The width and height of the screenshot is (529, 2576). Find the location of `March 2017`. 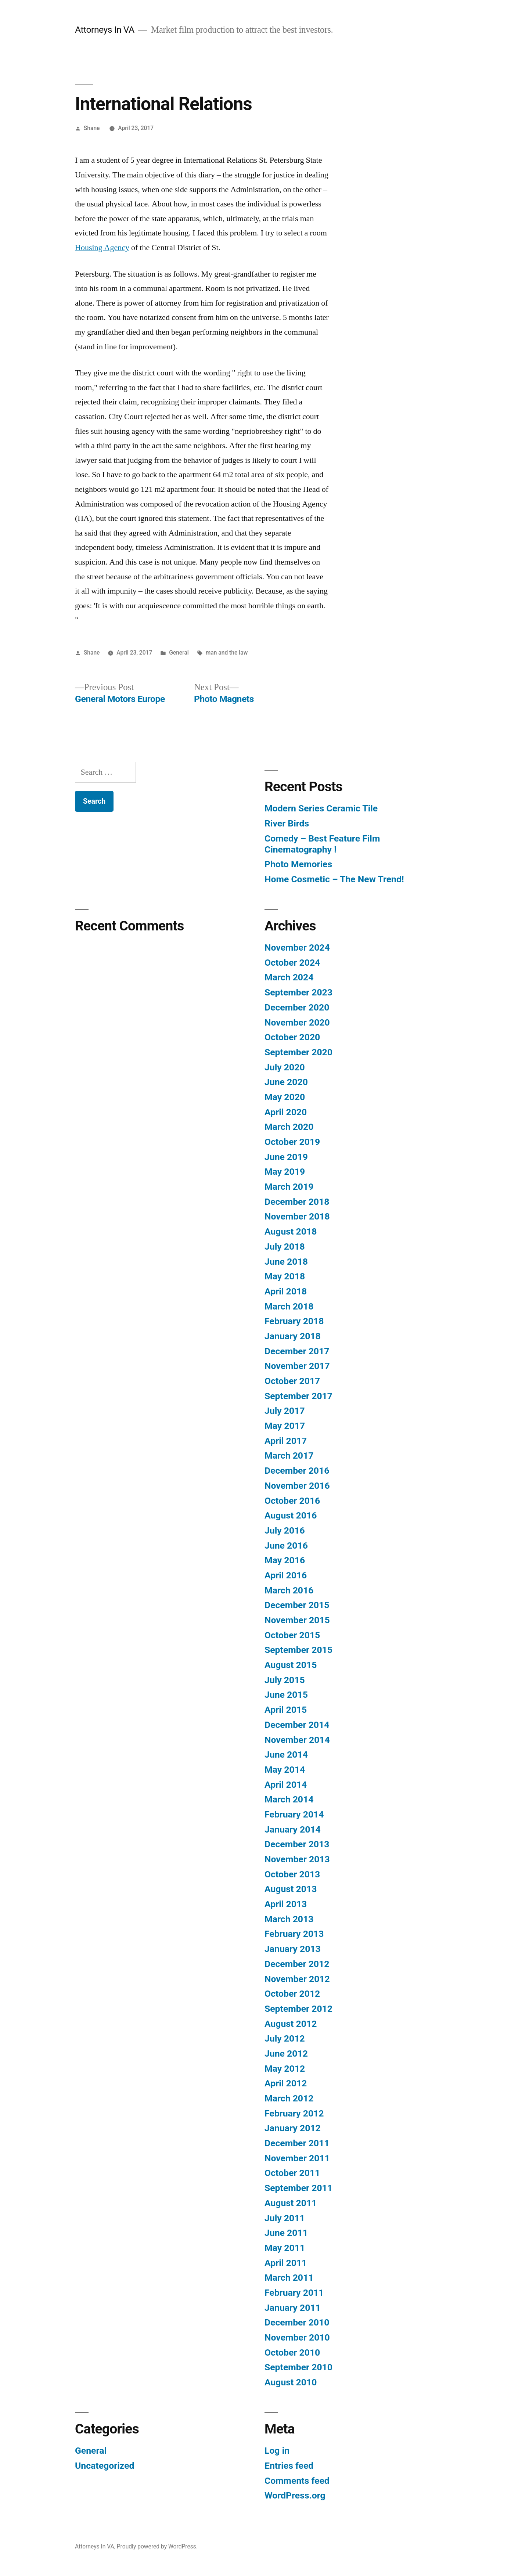

March 2017 is located at coordinates (288, 1455).